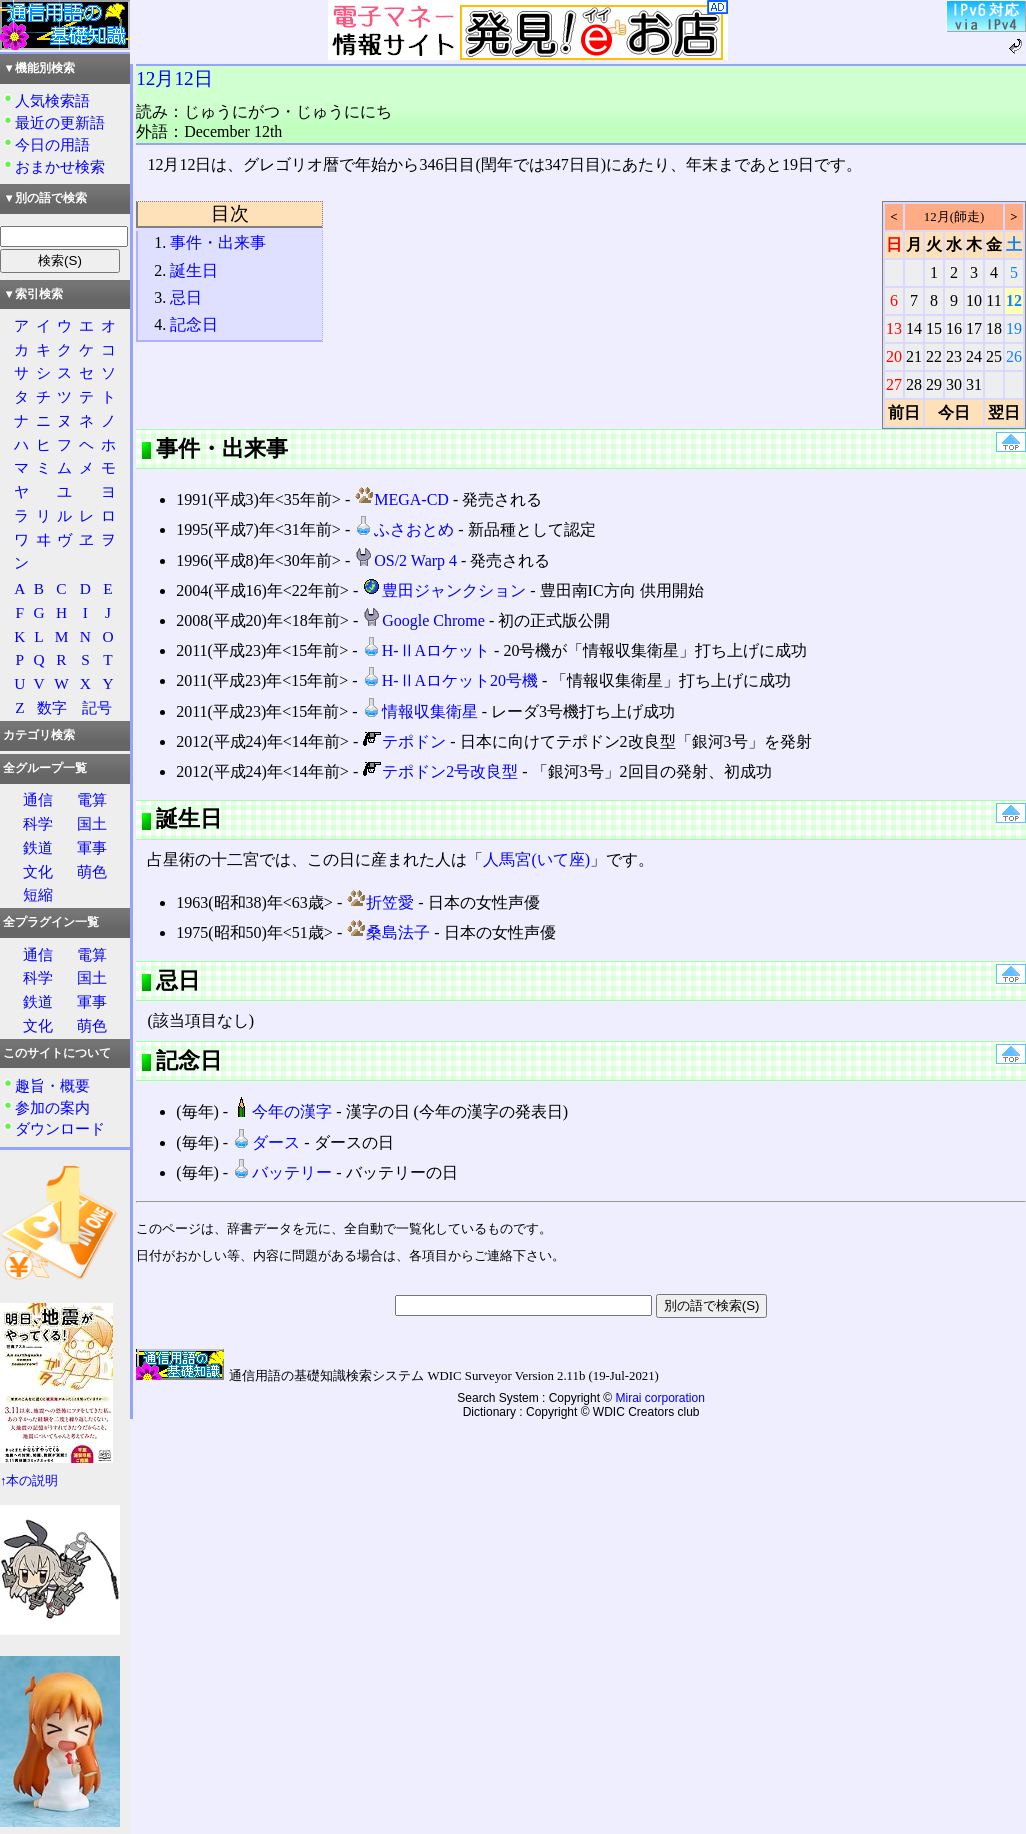 This screenshot has width=1026, height=1834. What do you see at coordinates (38, 823) in the screenshot?
I see `科学` at bounding box center [38, 823].